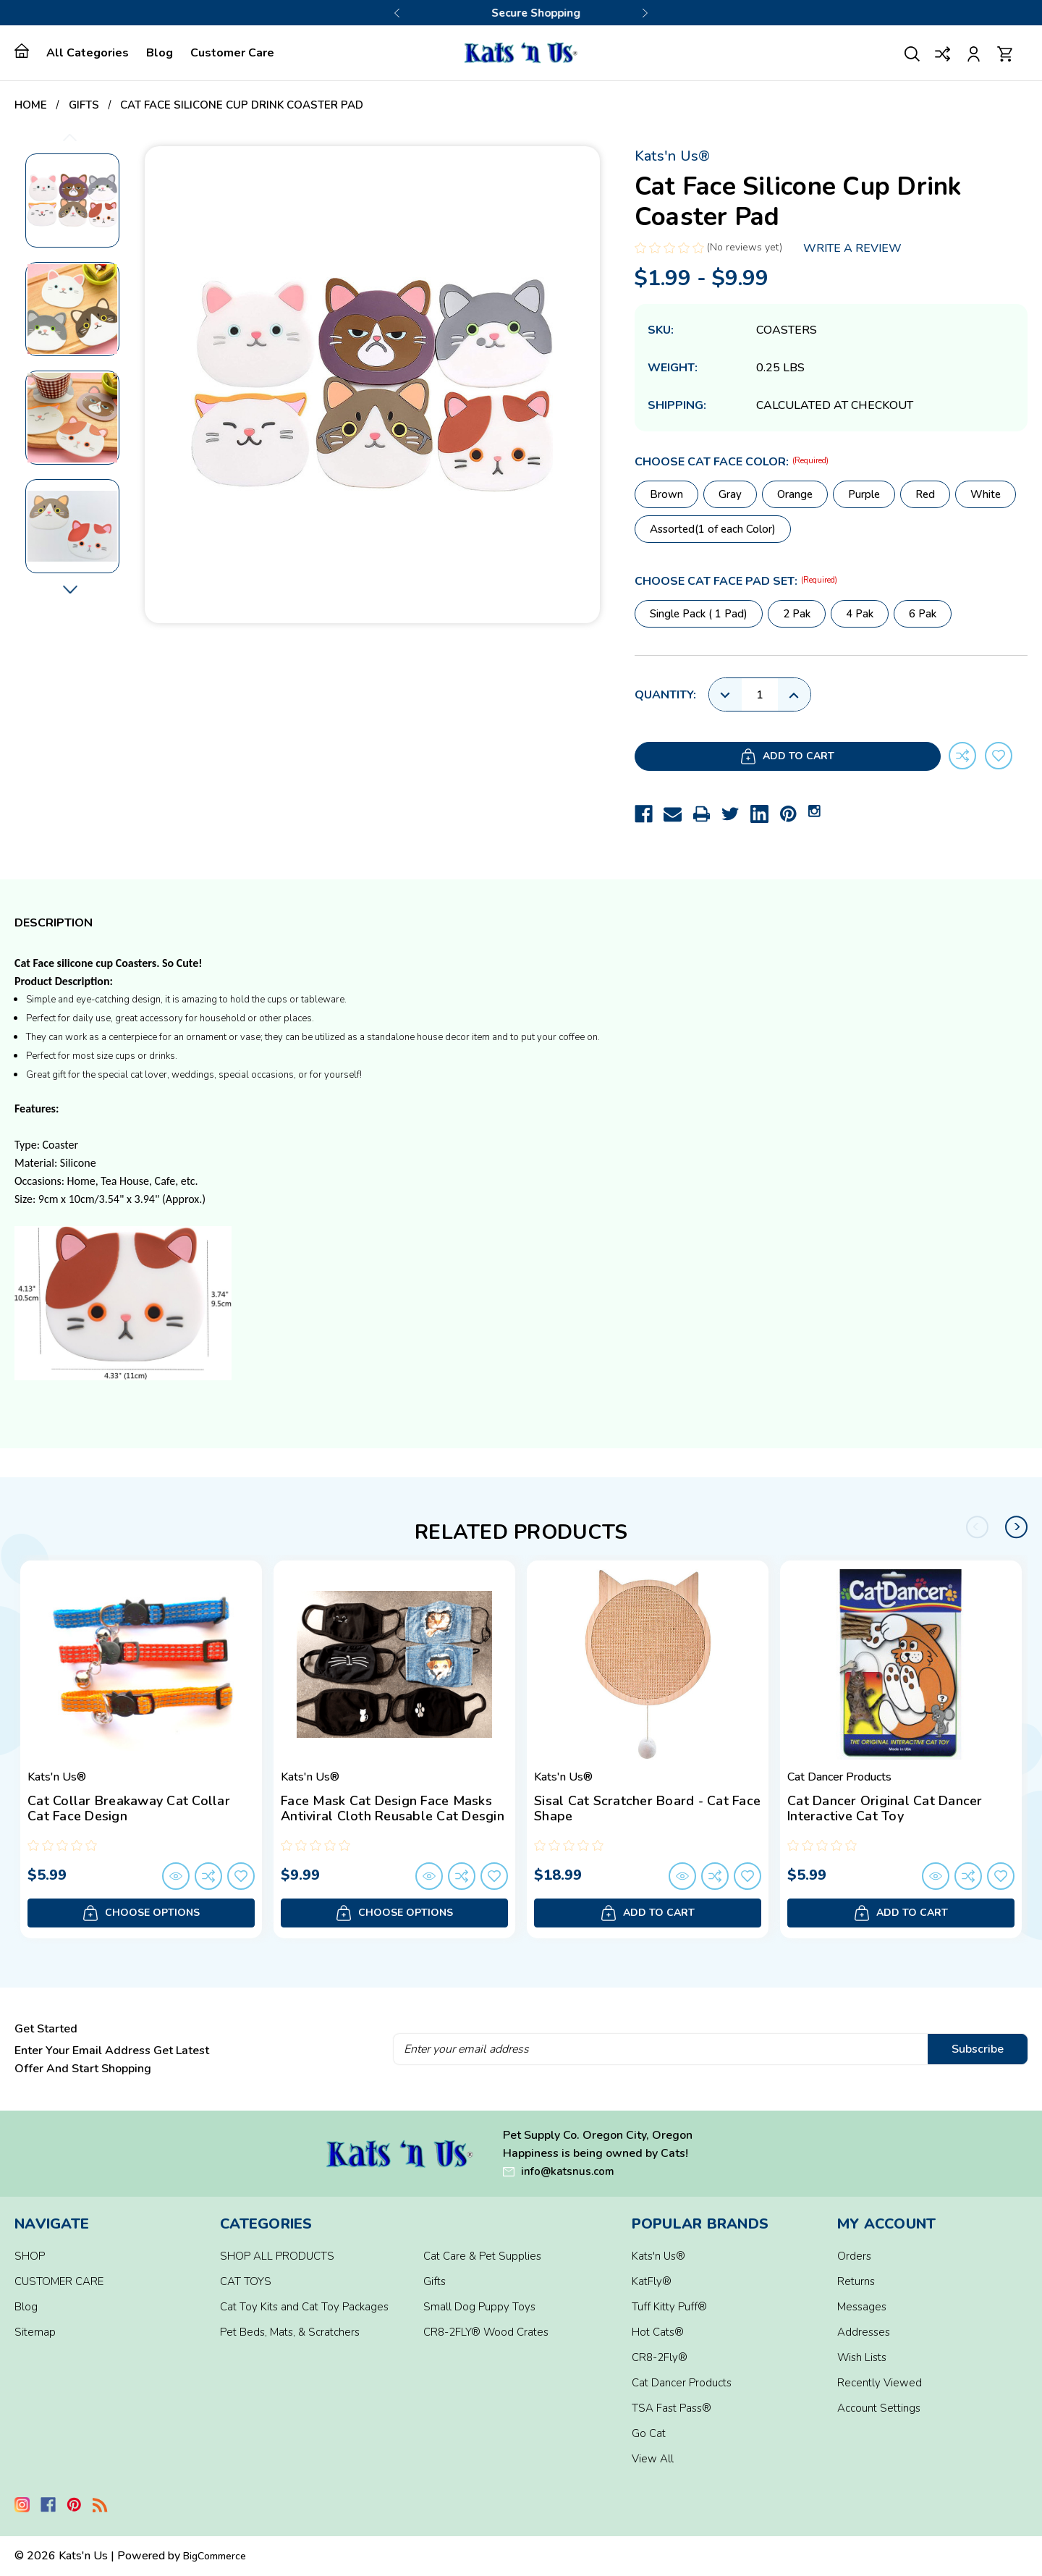  Describe the element at coordinates (852, 248) in the screenshot. I see `Write a Review [button]` at that location.